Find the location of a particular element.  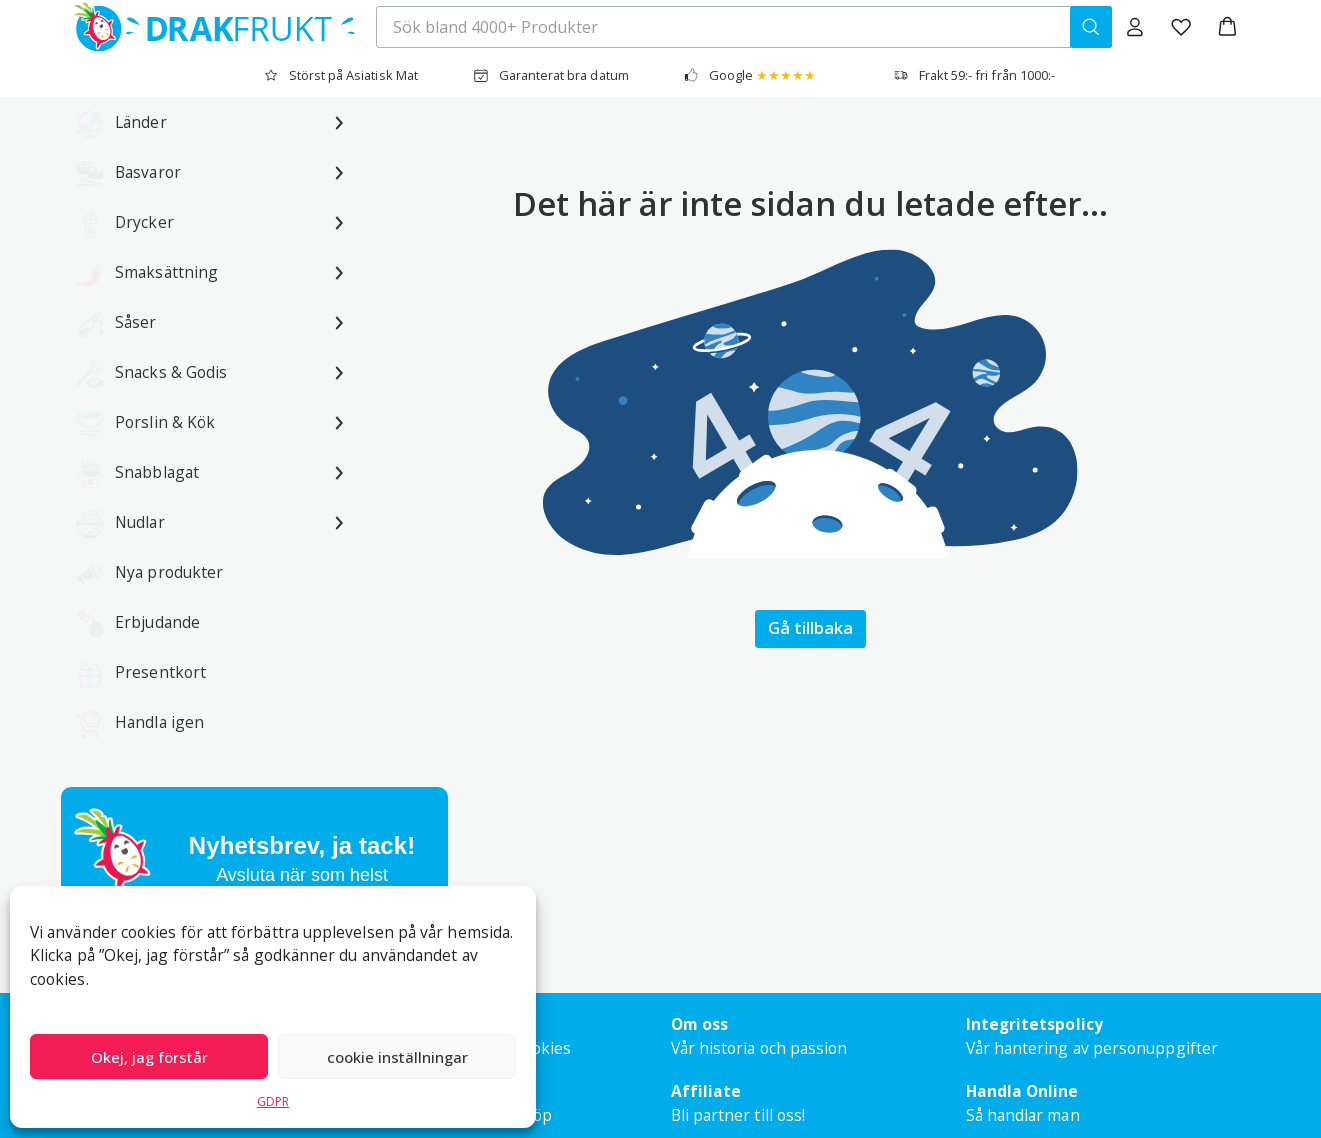

[Drakfrukt Sverige AB home] is located at coordinates (208, 27).